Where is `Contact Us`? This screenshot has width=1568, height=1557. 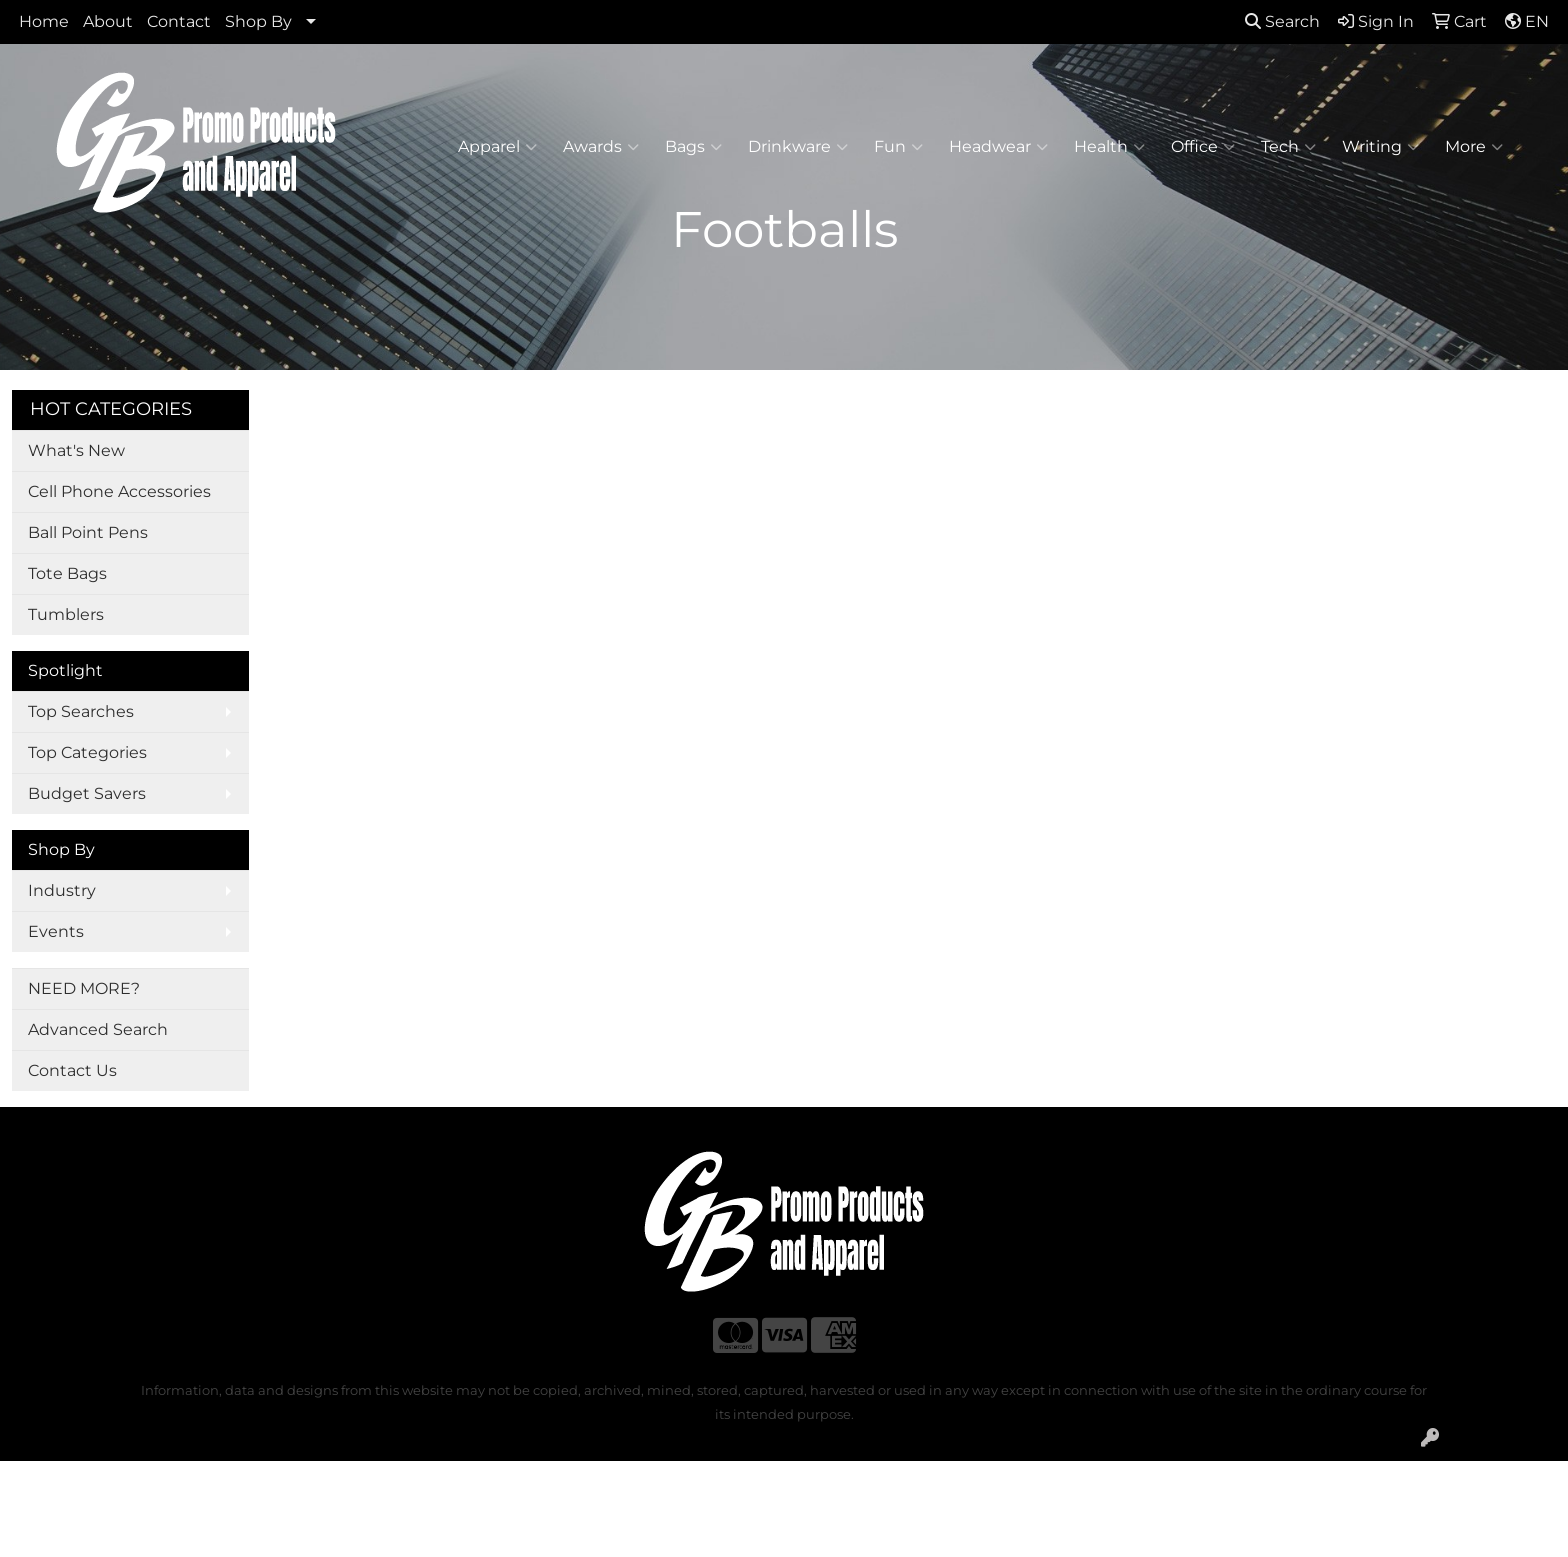
Contact Us is located at coordinates (72, 1070).